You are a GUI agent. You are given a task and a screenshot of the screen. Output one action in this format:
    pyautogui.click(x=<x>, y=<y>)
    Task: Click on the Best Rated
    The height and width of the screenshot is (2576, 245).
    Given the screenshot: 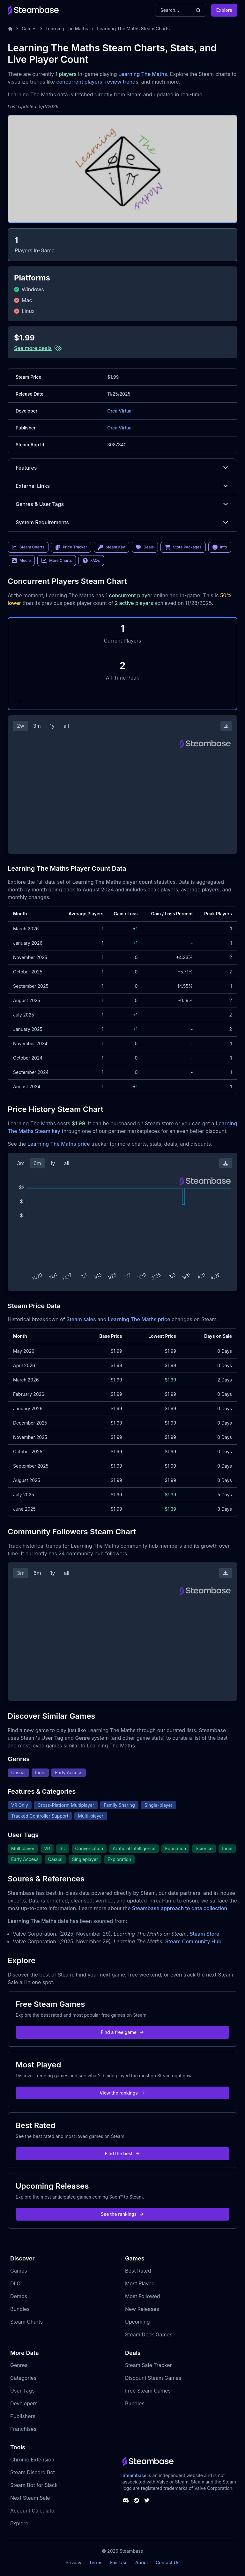 What is the action you would take?
    pyautogui.click(x=138, y=2270)
    